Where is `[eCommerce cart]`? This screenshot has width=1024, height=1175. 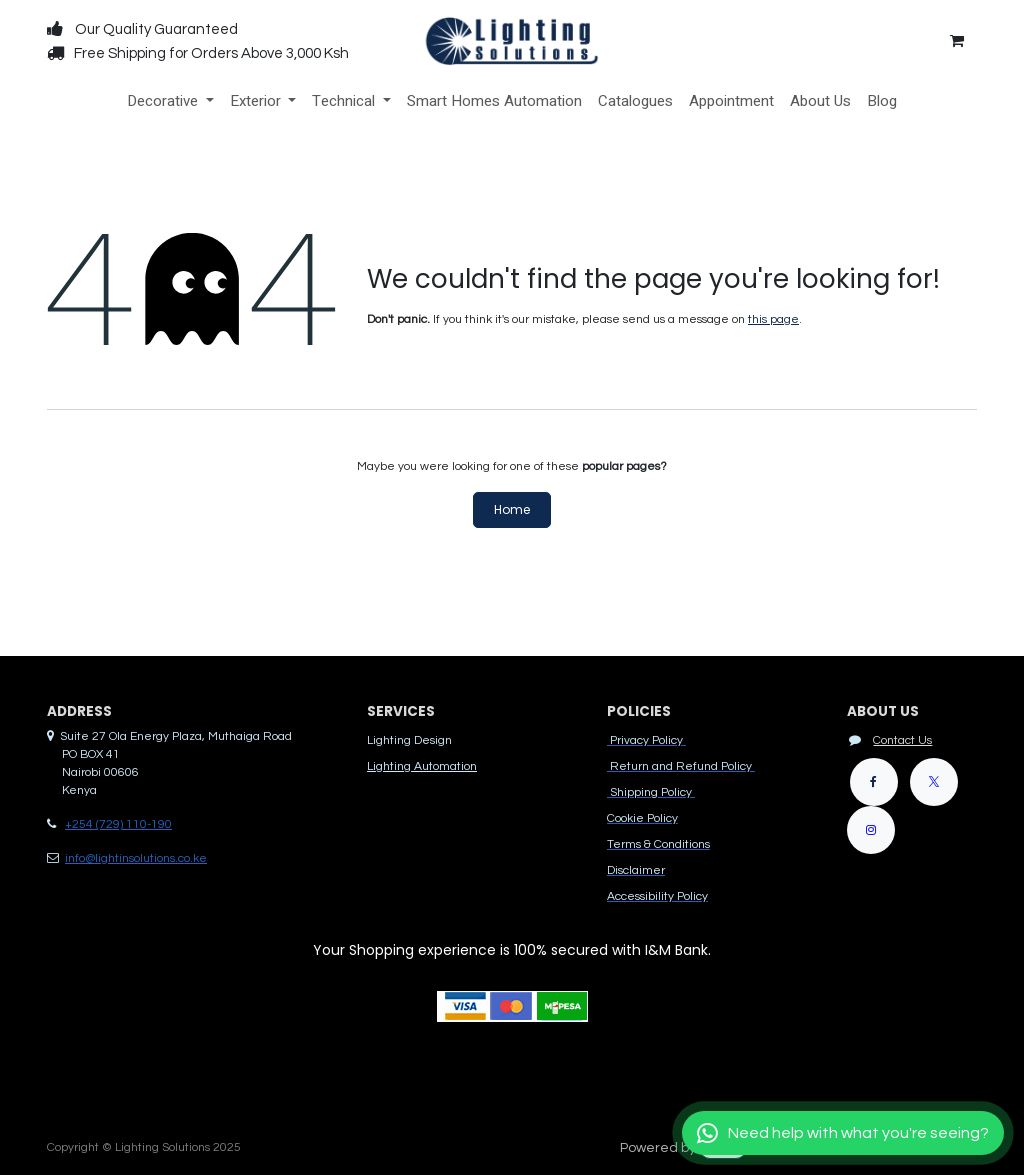
[eCommerce cart] is located at coordinates (957, 41).